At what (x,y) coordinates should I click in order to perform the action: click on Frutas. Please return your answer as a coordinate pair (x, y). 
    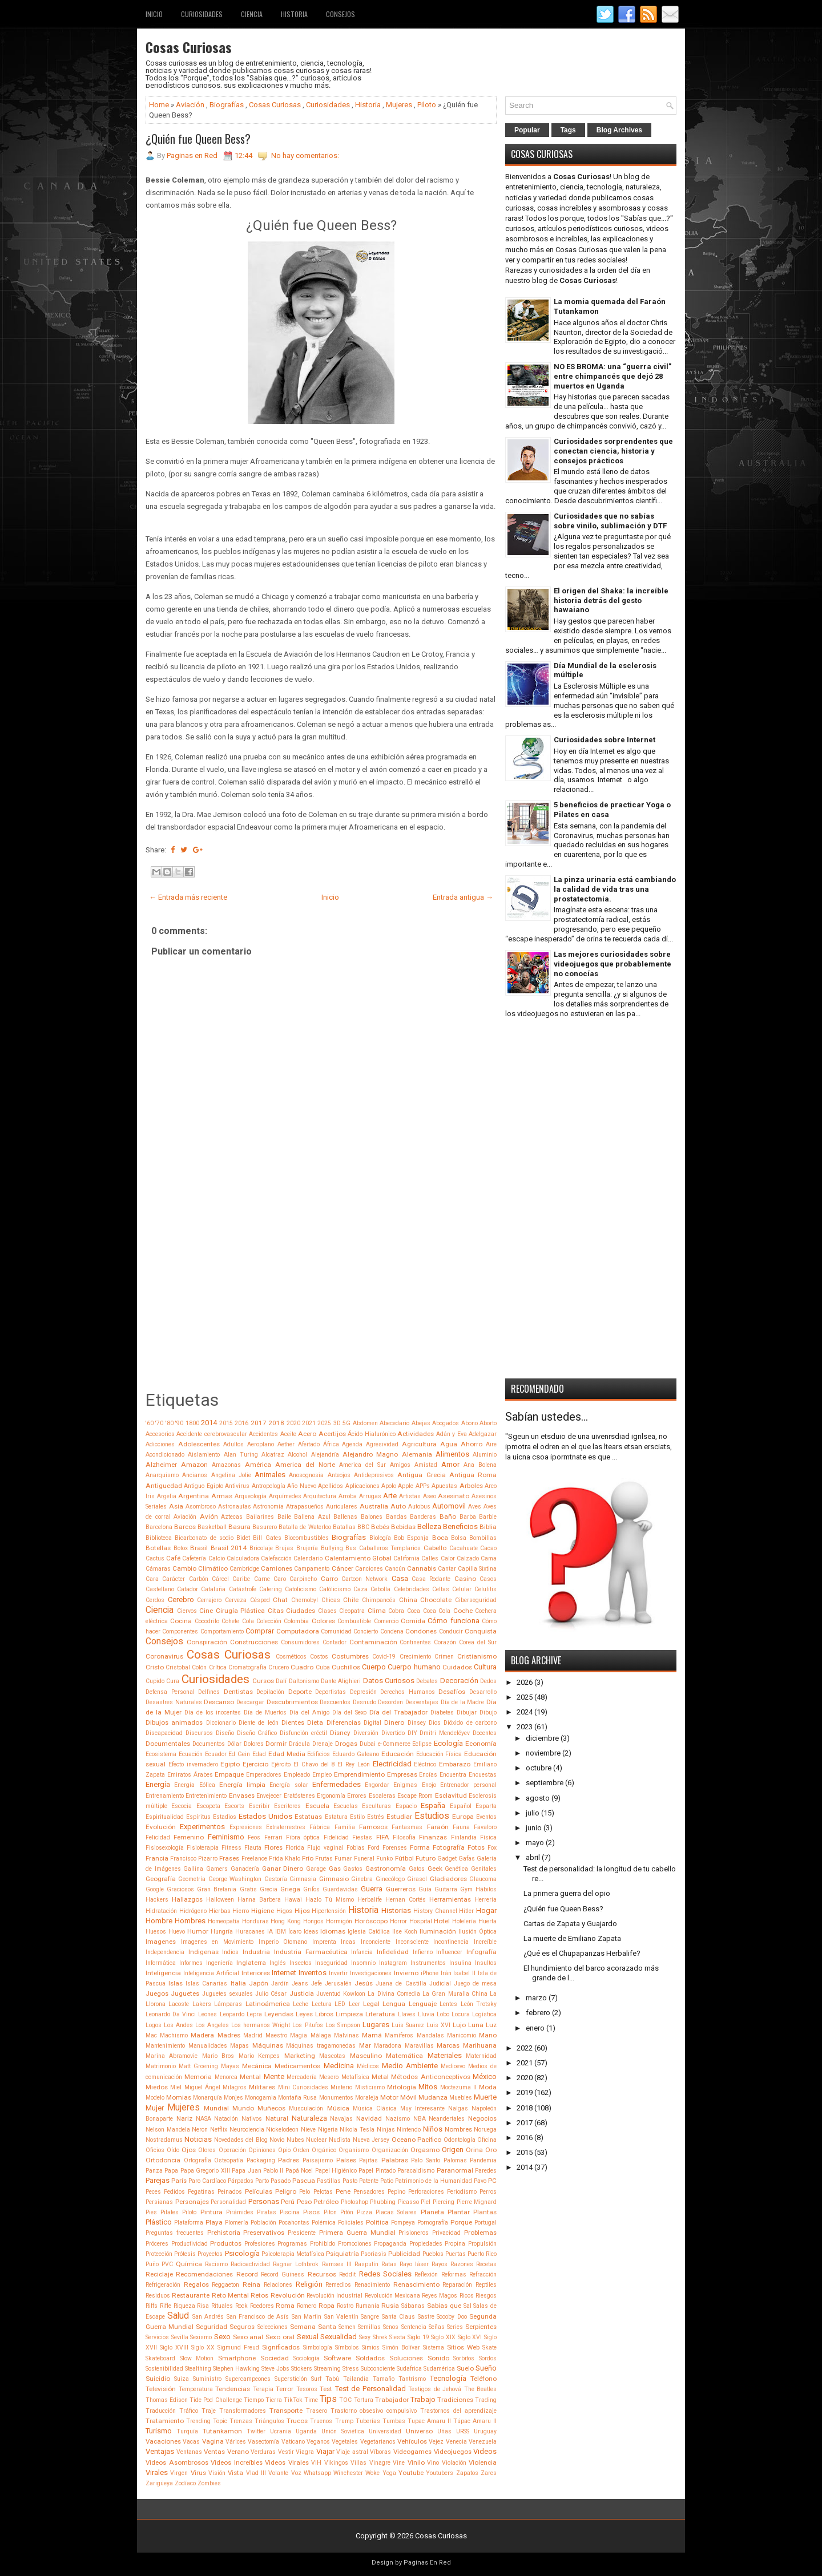
    Looking at the image, I should click on (324, 1858).